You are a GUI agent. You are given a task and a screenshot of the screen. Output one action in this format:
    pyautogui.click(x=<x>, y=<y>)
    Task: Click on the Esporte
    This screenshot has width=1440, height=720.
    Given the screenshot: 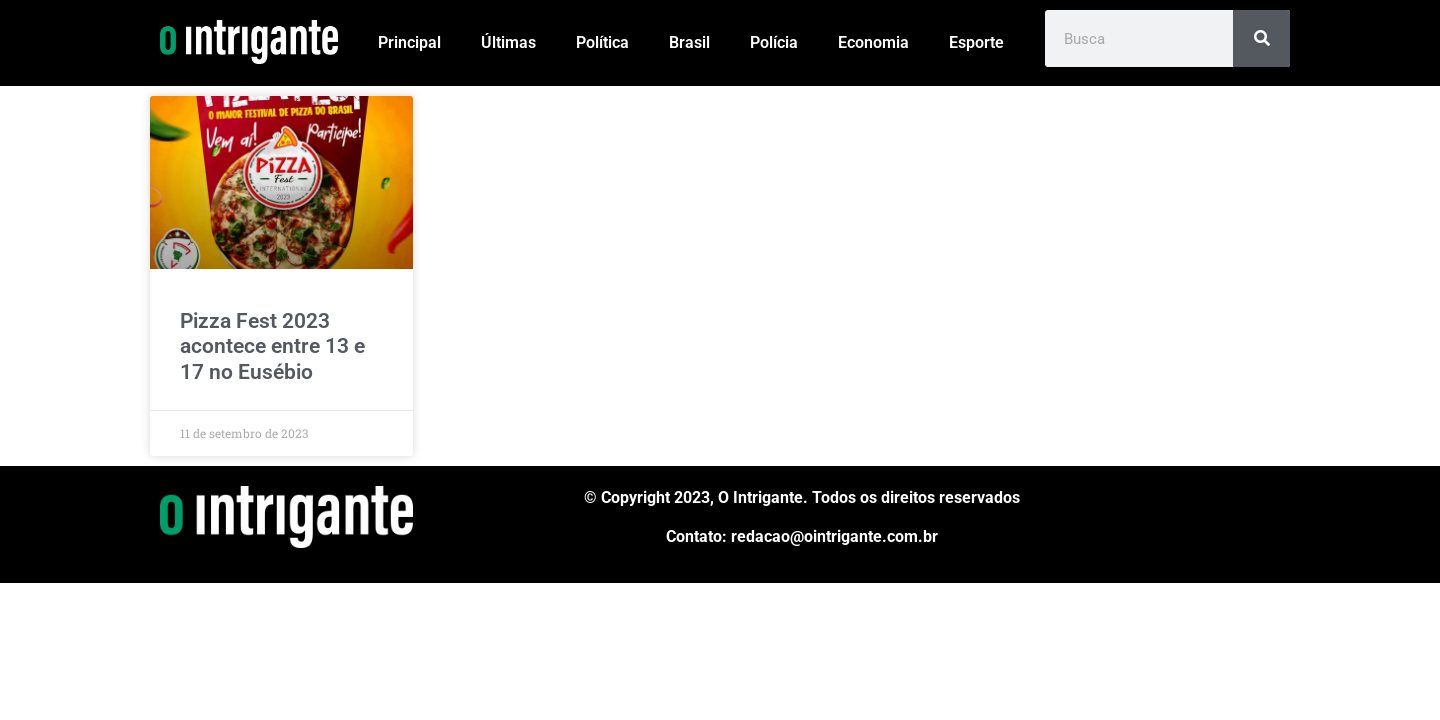 What is the action you would take?
    pyautogui.click(x=976, y=42)
    